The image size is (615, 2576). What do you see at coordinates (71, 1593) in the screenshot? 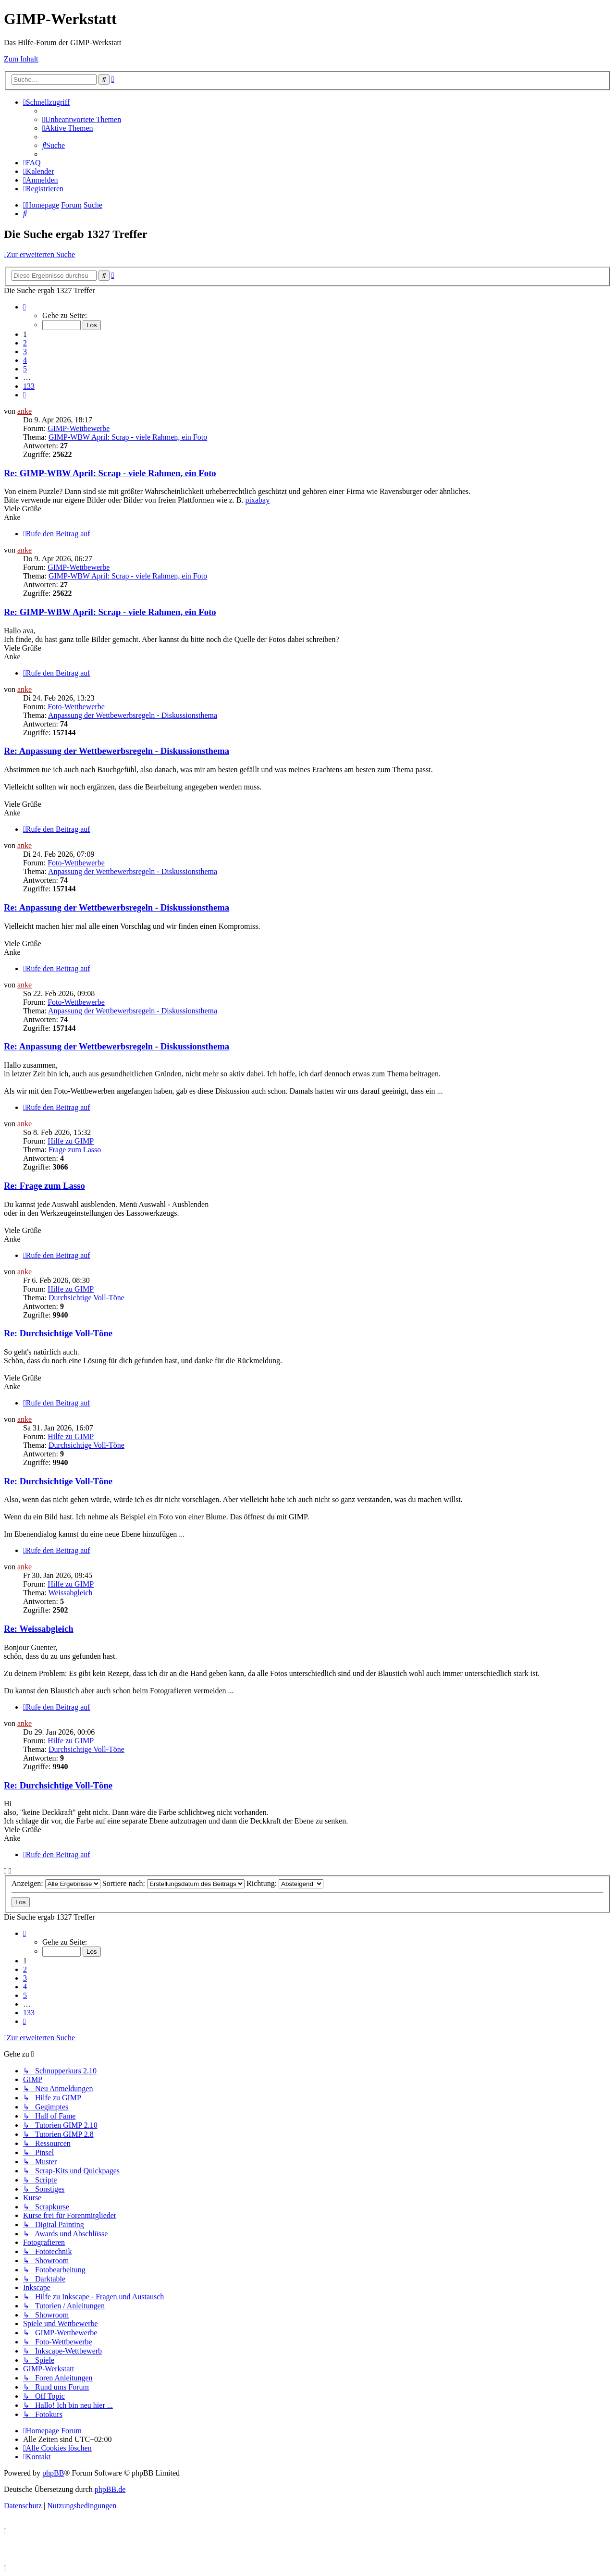
I see `Weissabgleich` at bounding box center [71, 1593].